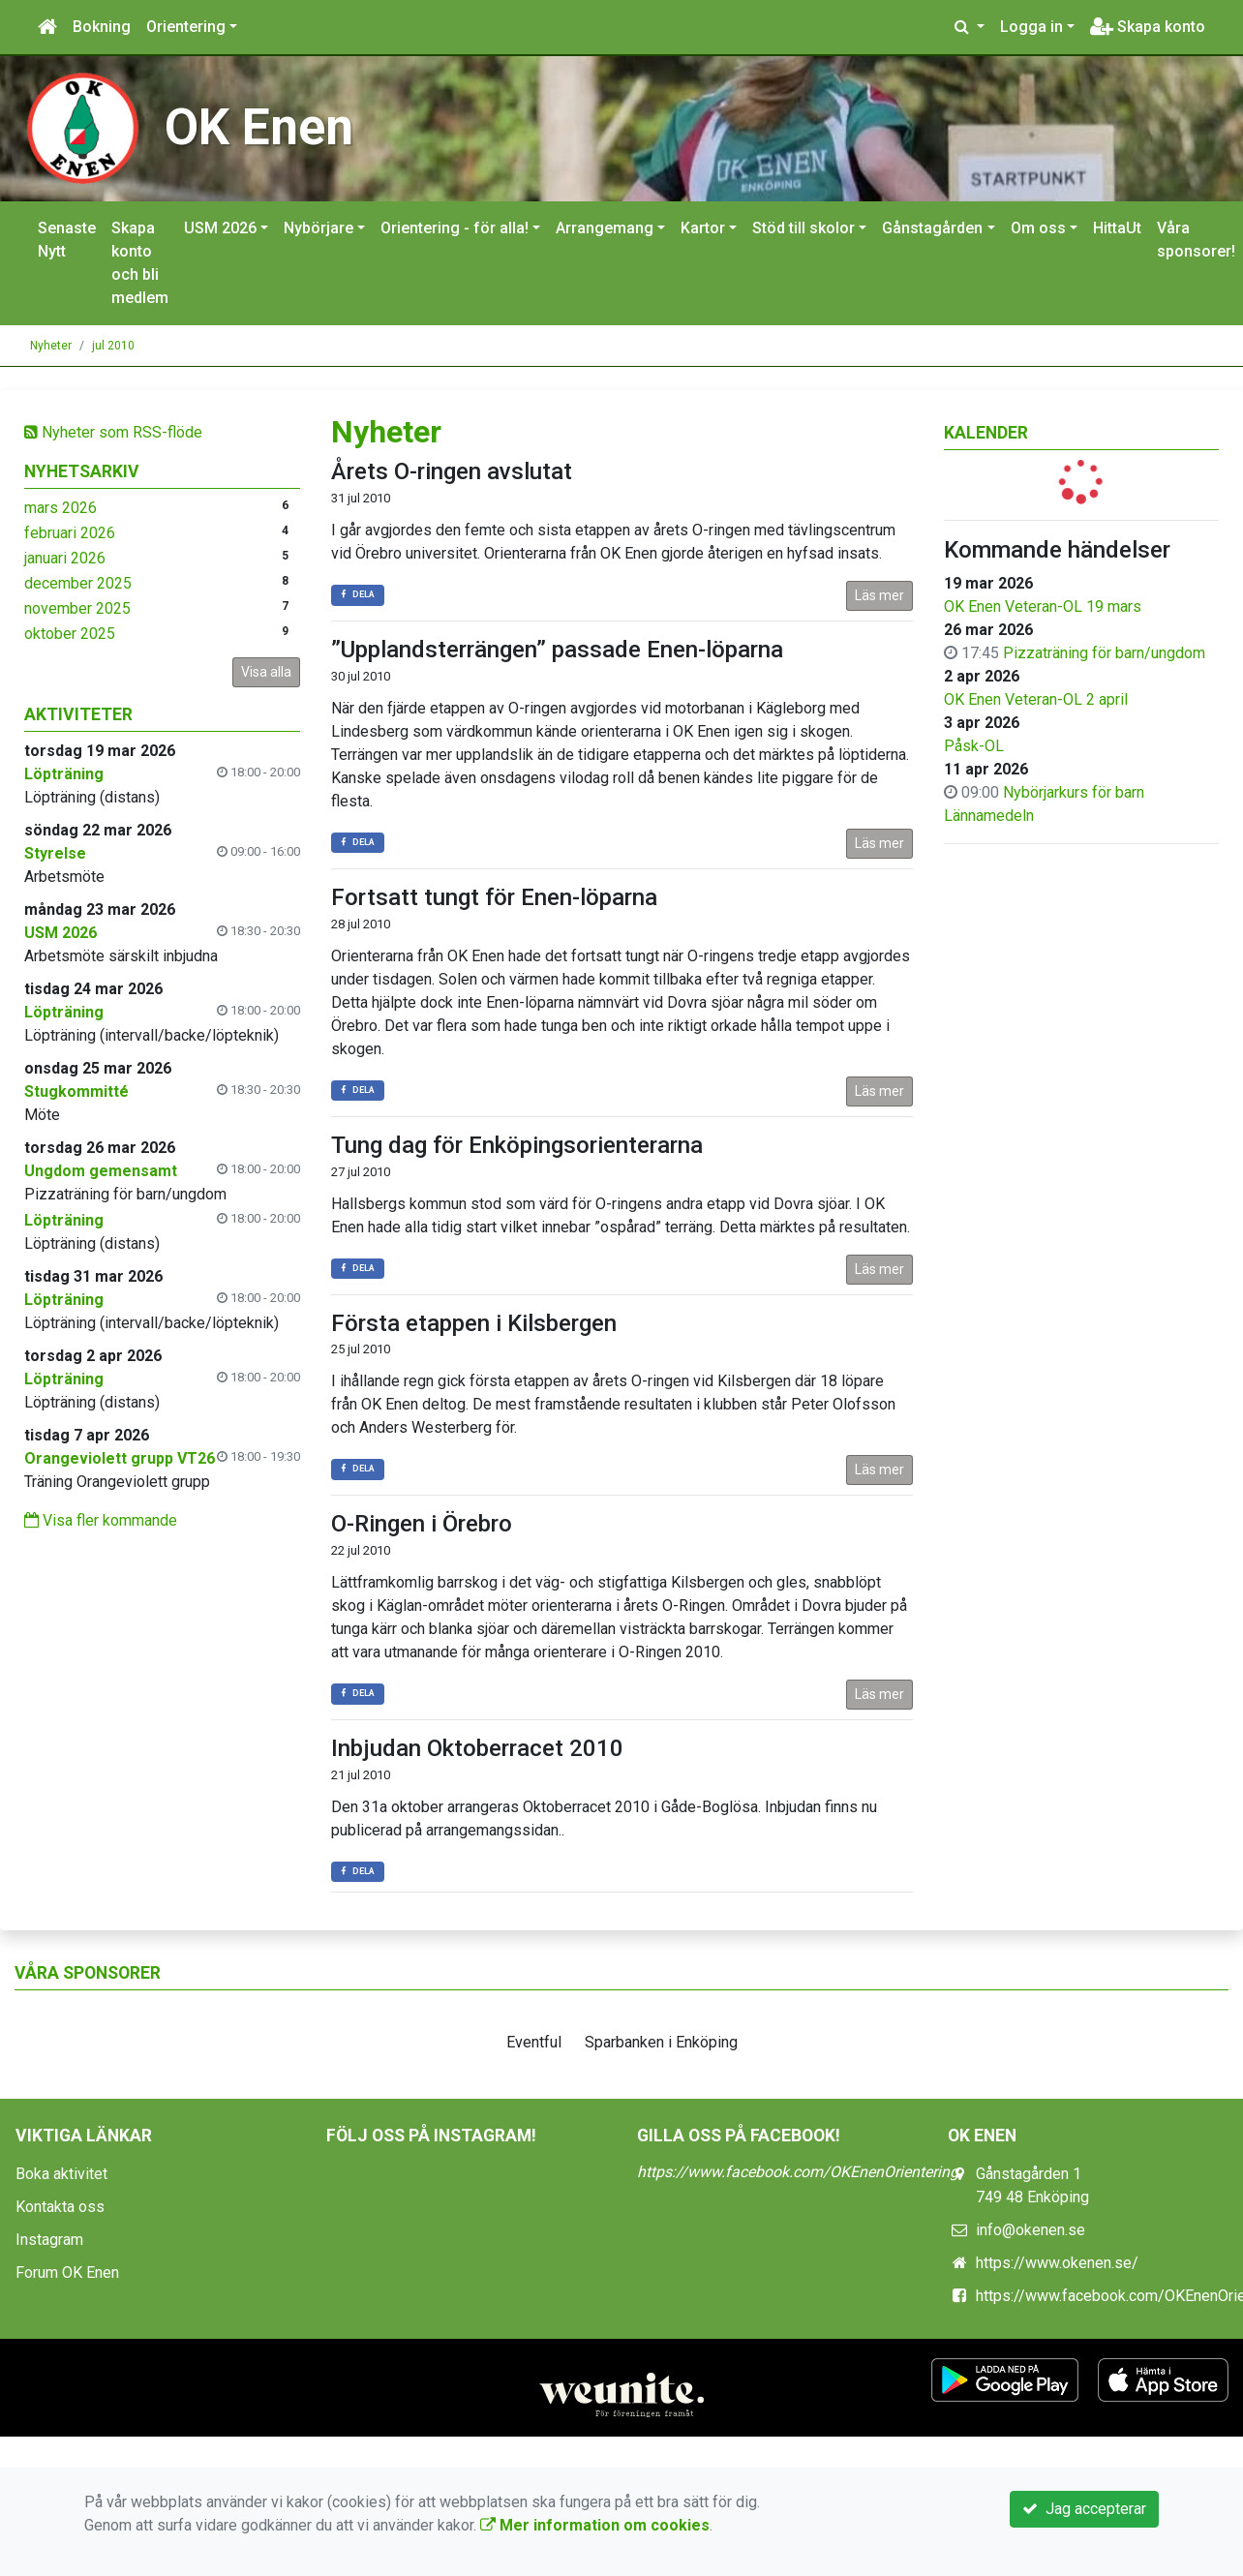 This screenshot has width=1243, height=2576. What do you see at coordinates (49, 2239) in the screenshot?
I see `Instagram` at bounding box center [49, 2239].